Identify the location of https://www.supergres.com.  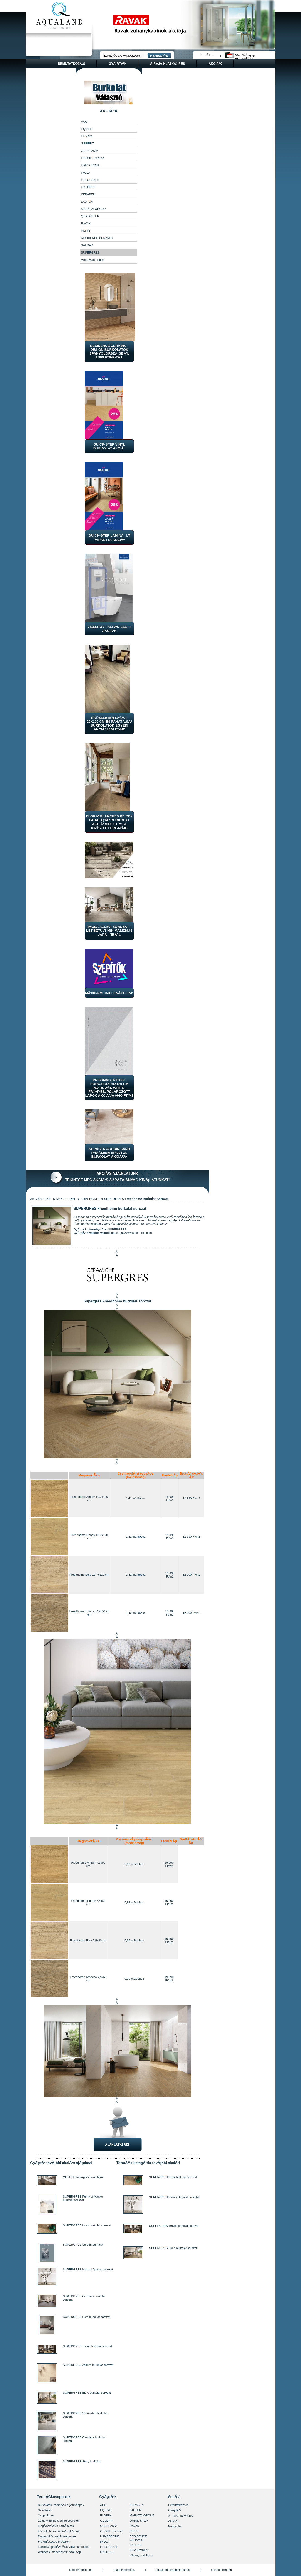
(134, 1232).